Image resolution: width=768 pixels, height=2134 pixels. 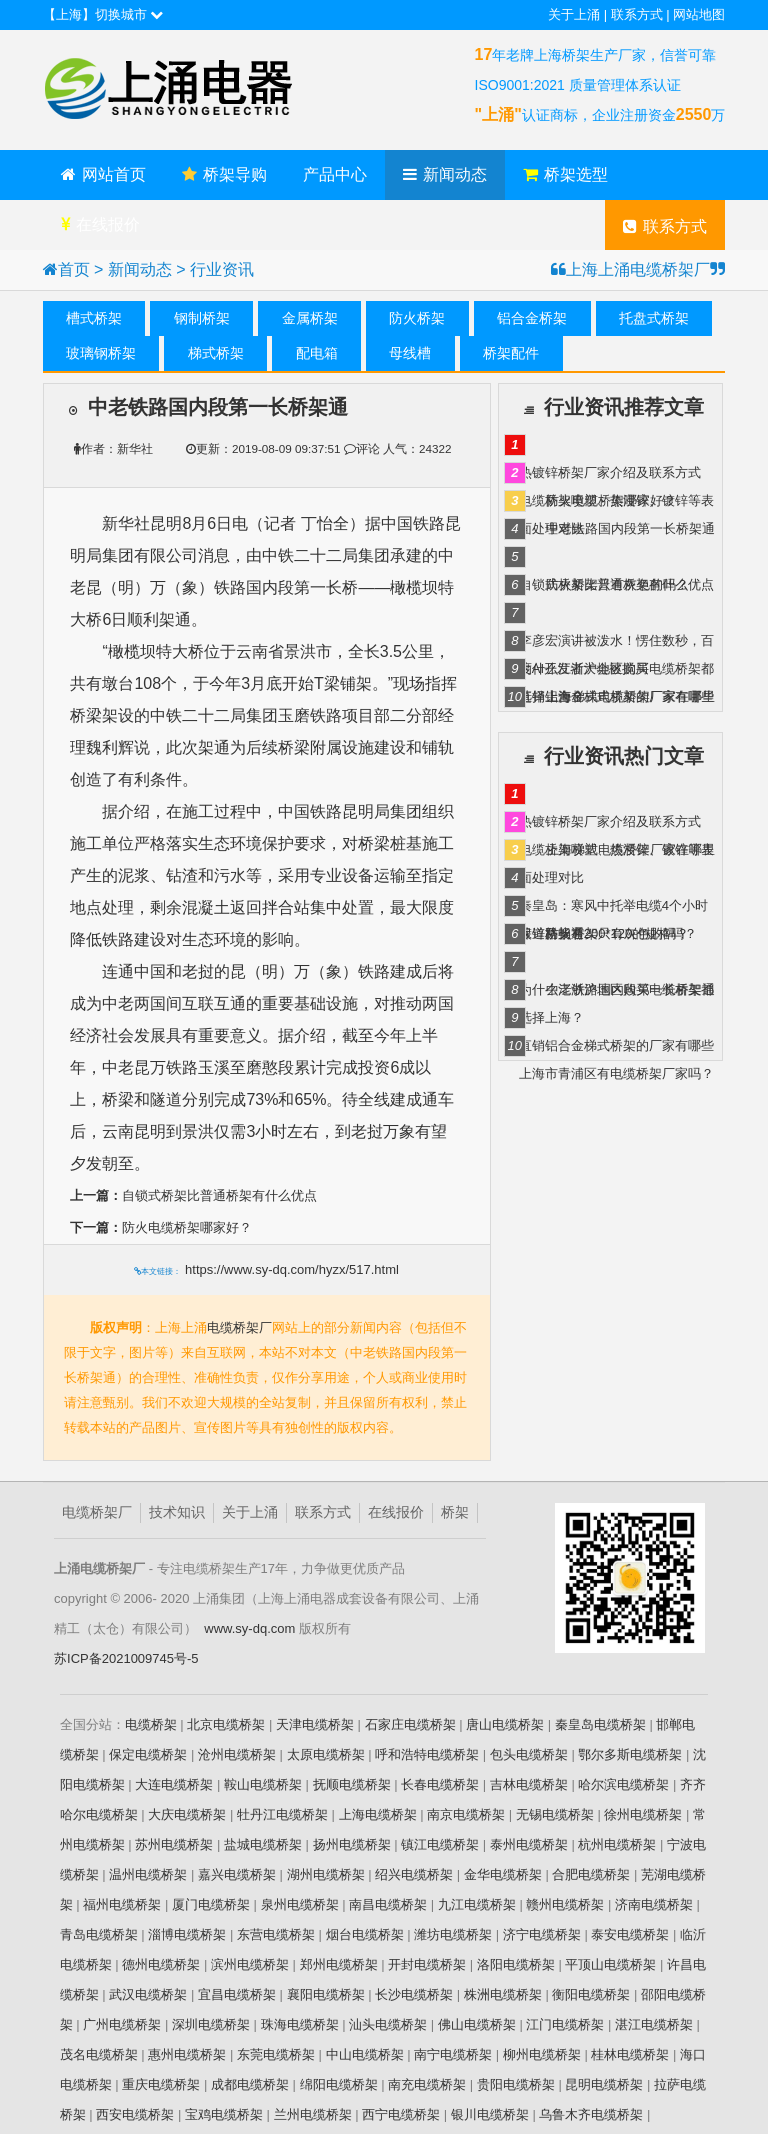 What do you see at coordinates (352, 1843) in the screenshot?
I see `扬州电缆桥架` at bounding box center [352, 1843].